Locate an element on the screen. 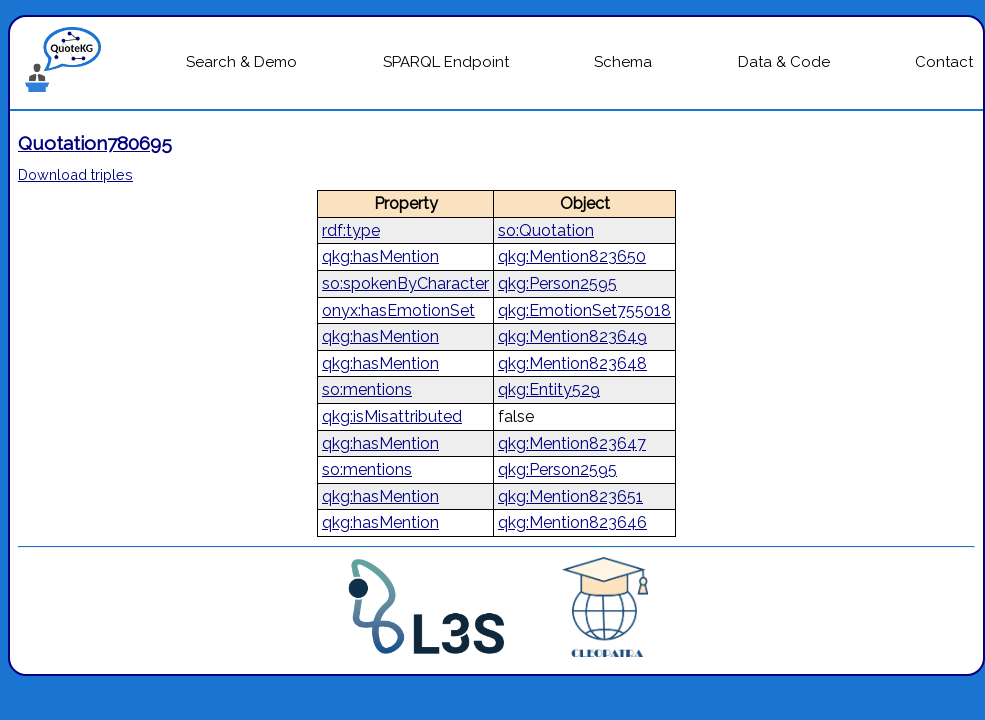 This screenshot has width=985, height=720. qkg:isMisattributed is located at coordinates (392, 416).